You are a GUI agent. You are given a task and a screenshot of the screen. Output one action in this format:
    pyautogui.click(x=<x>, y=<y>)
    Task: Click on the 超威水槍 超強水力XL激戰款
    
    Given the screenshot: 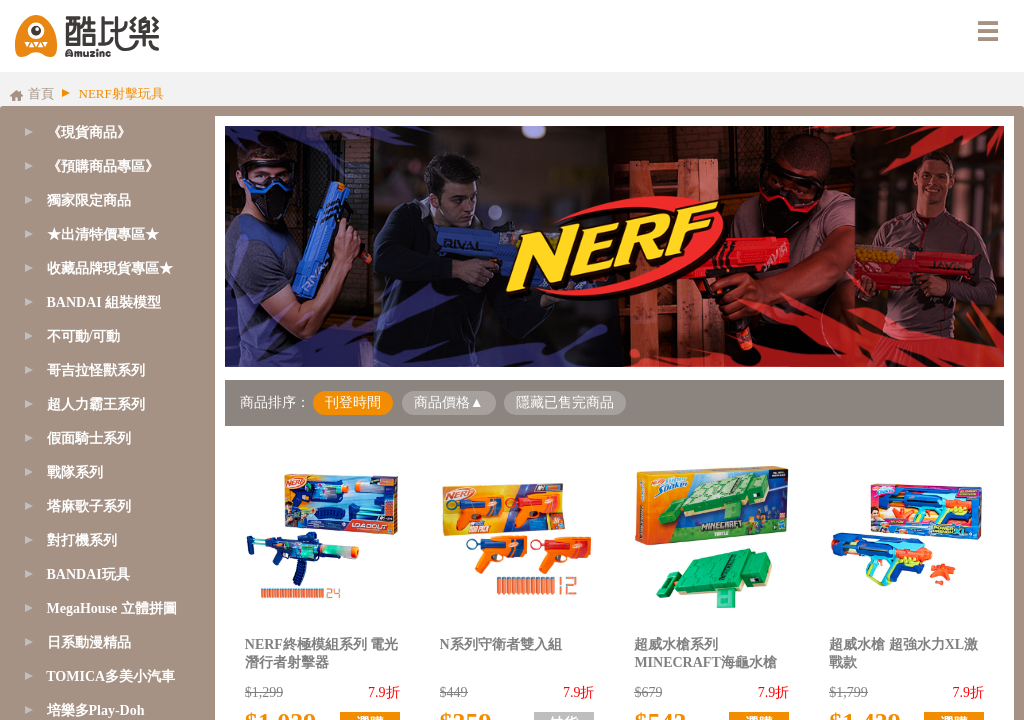 What is the action you would take?
    pyautogui.click(x=903, y=653)
    